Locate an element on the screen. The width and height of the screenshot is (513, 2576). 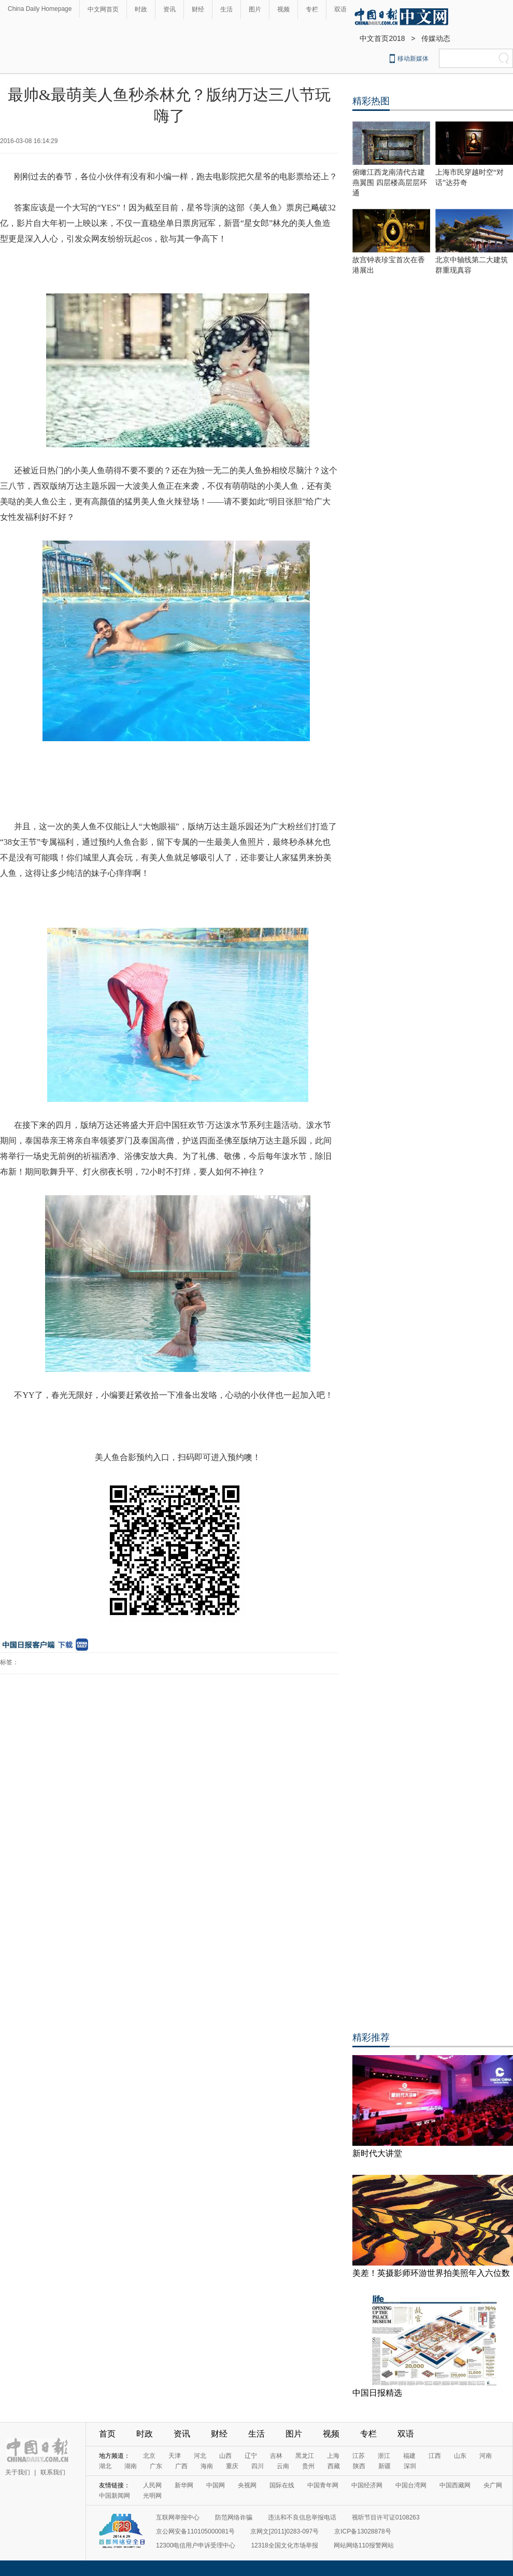
江苏 is located at coordinates (358, 2455).